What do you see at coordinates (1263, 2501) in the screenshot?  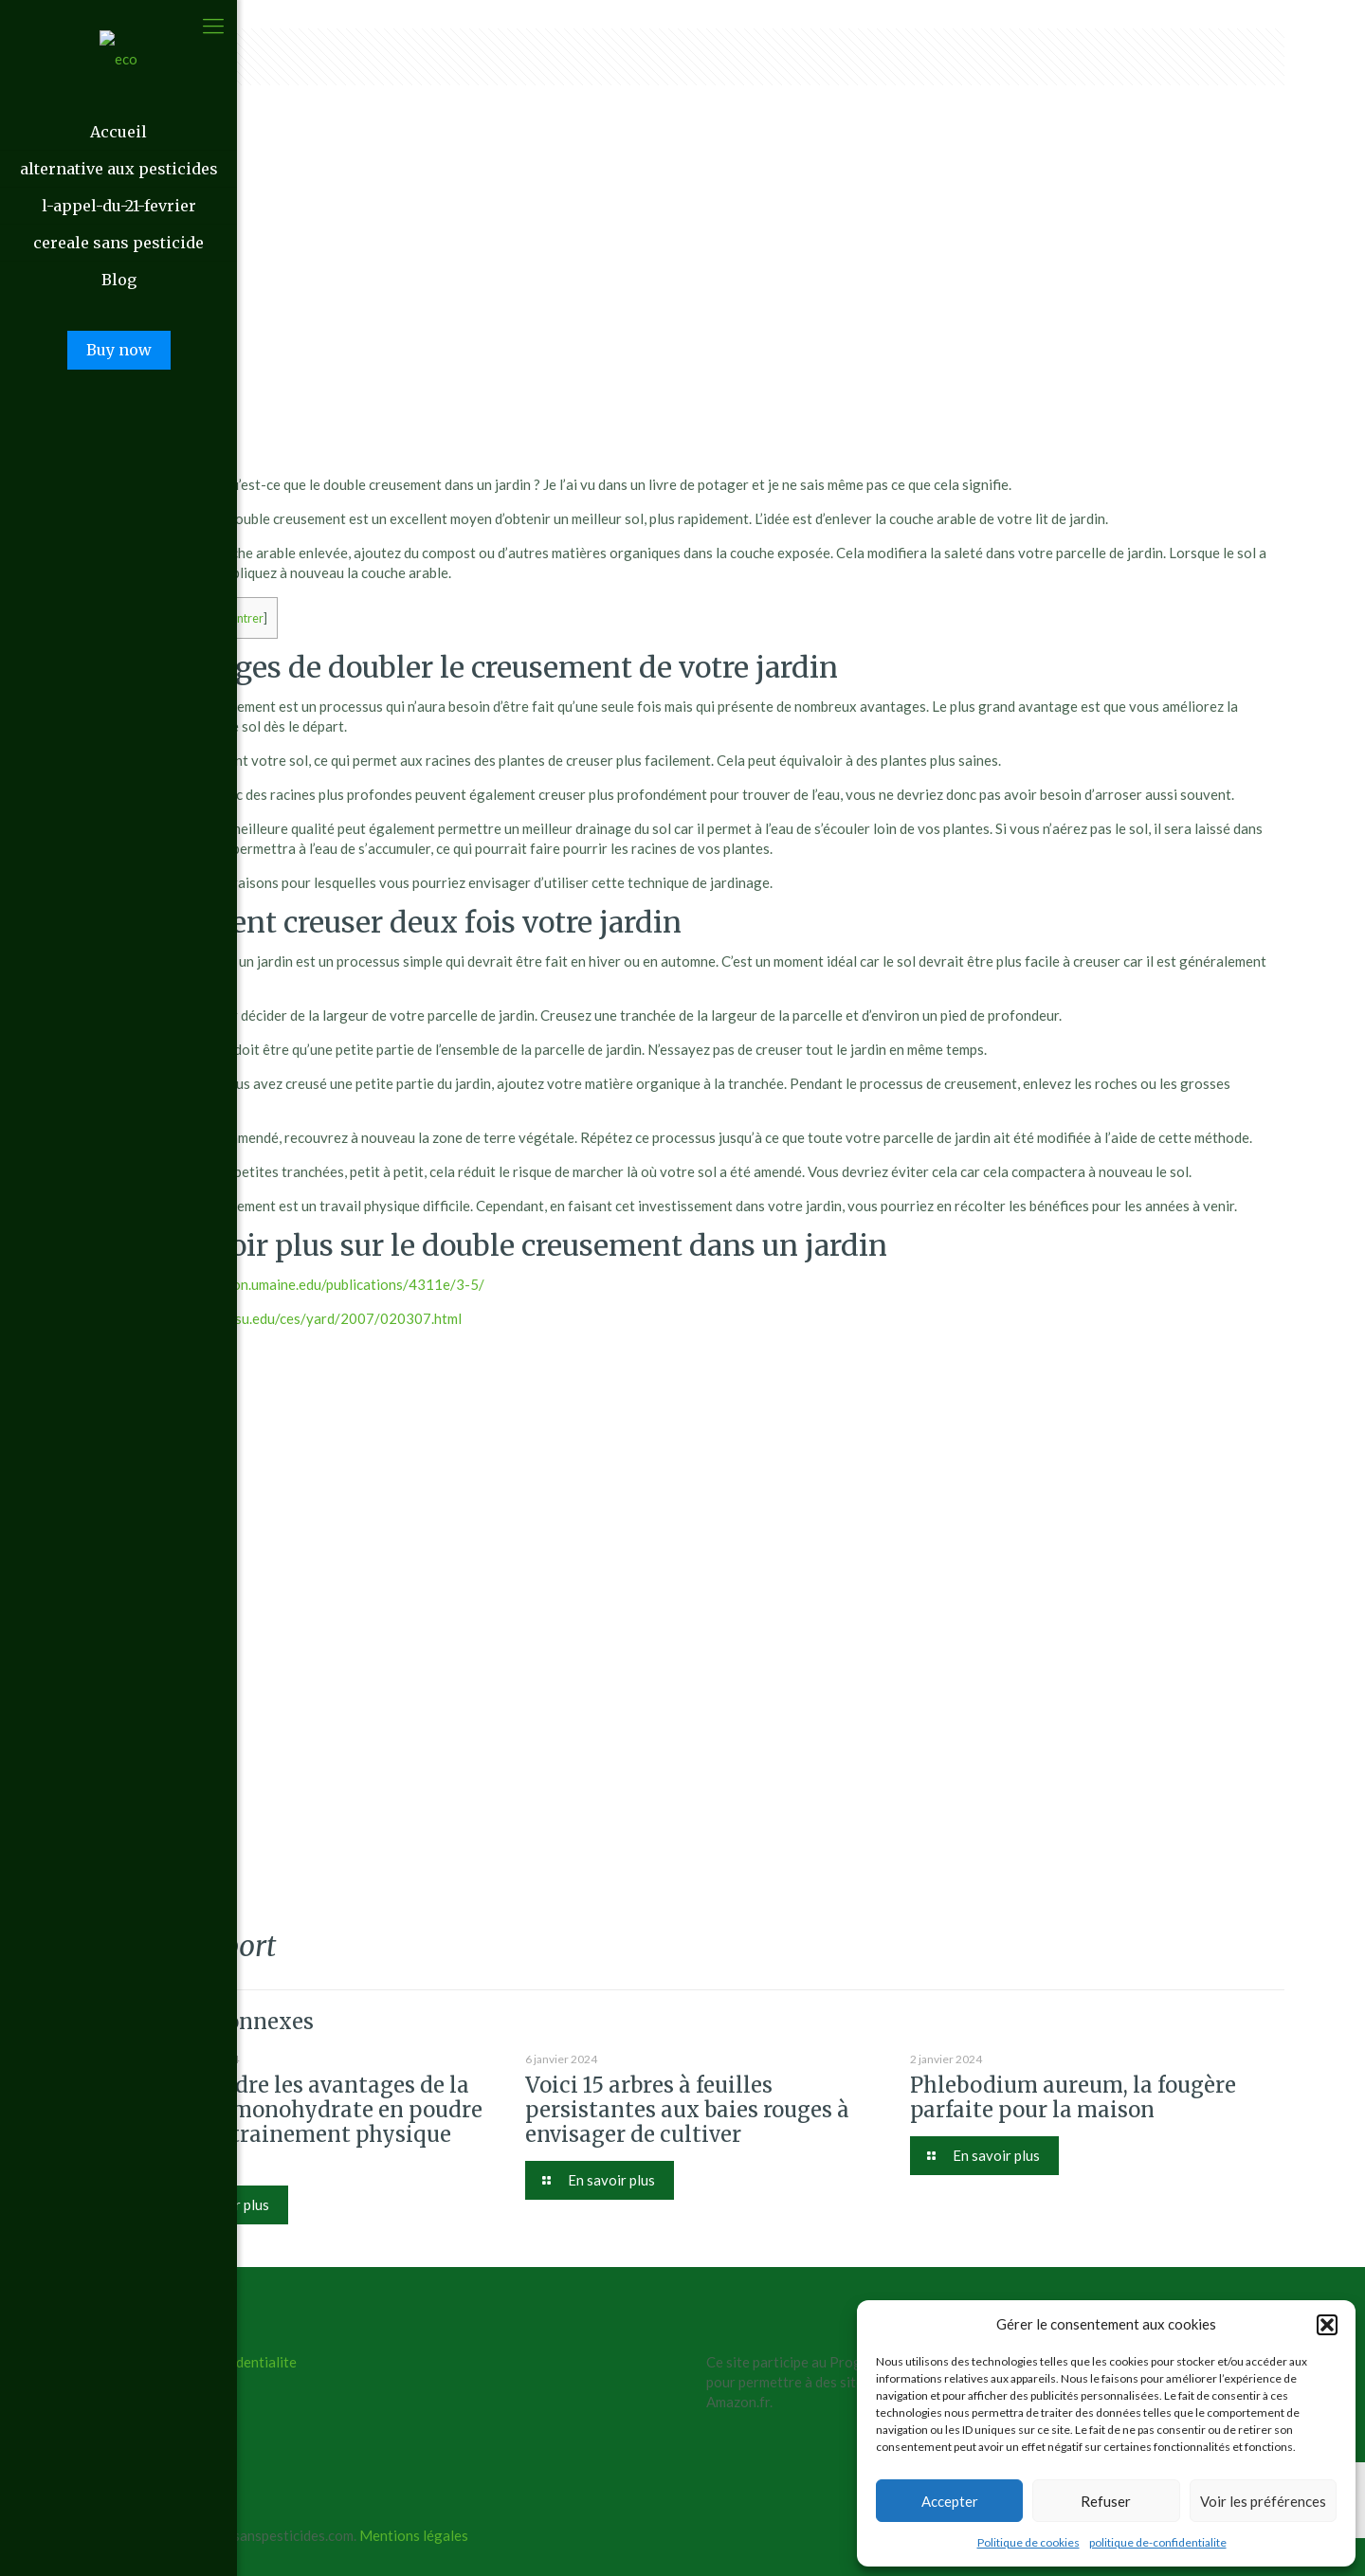 I see `Voir les préférences` at bounding box center [1263, 2501].